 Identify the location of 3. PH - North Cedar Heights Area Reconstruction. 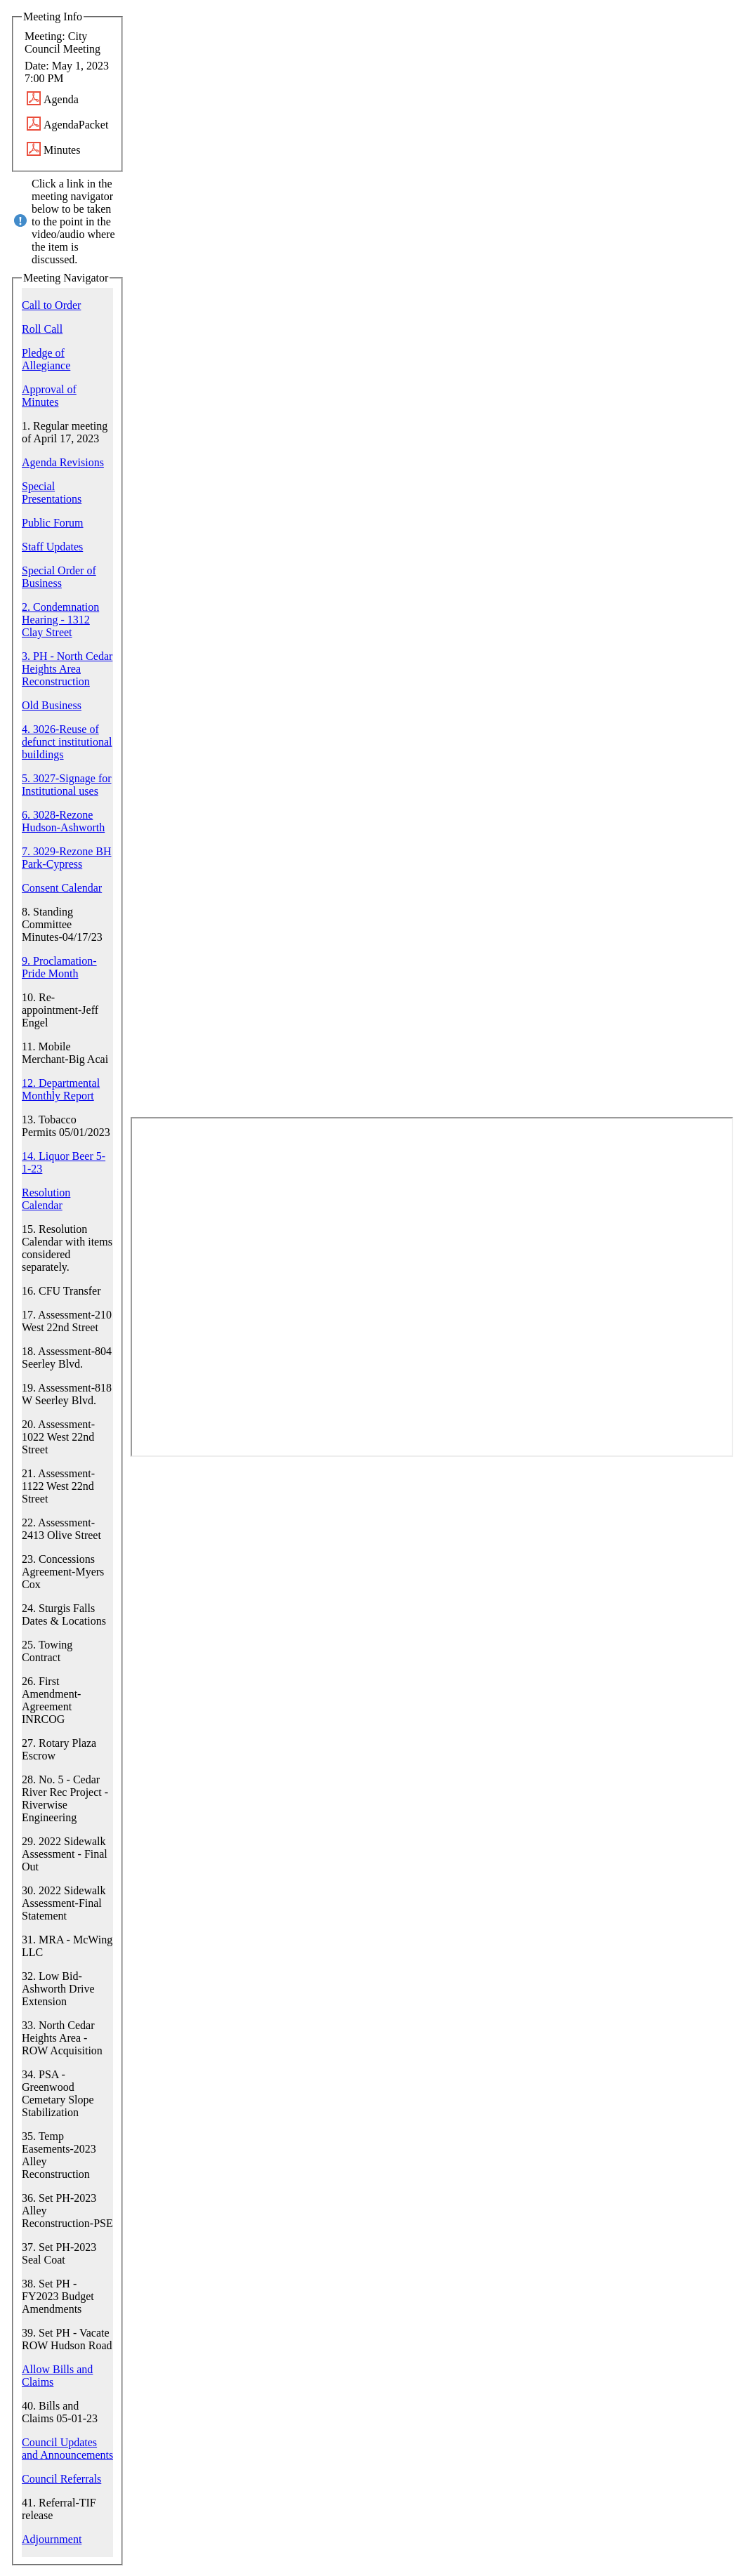
(67, 668).